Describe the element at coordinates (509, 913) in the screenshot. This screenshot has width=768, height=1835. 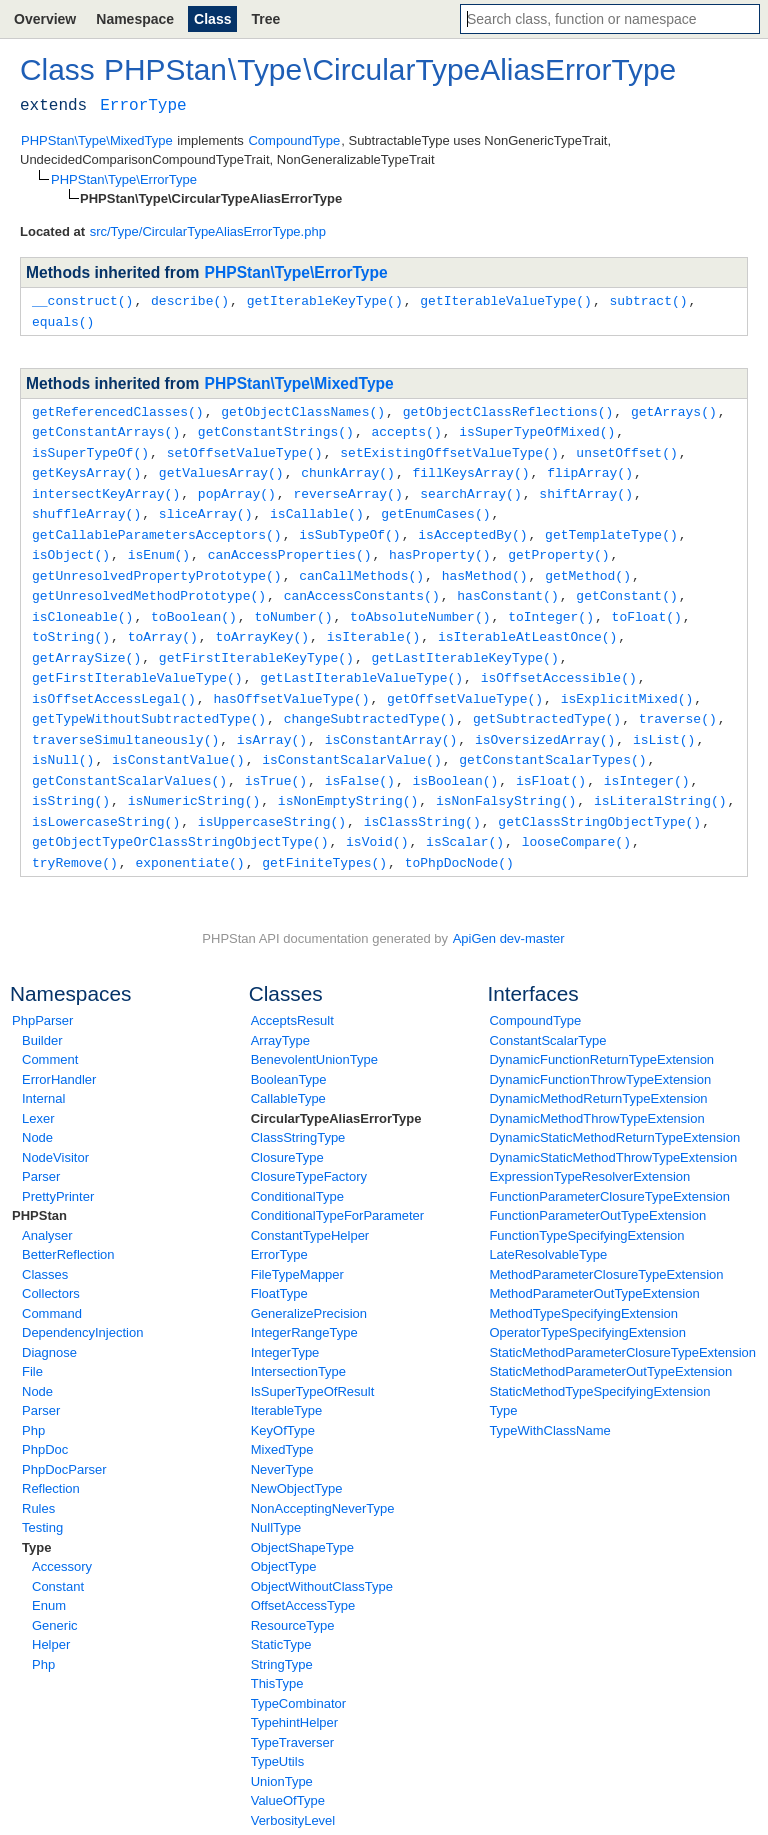
I see `ApiGen dev-master` at that location.